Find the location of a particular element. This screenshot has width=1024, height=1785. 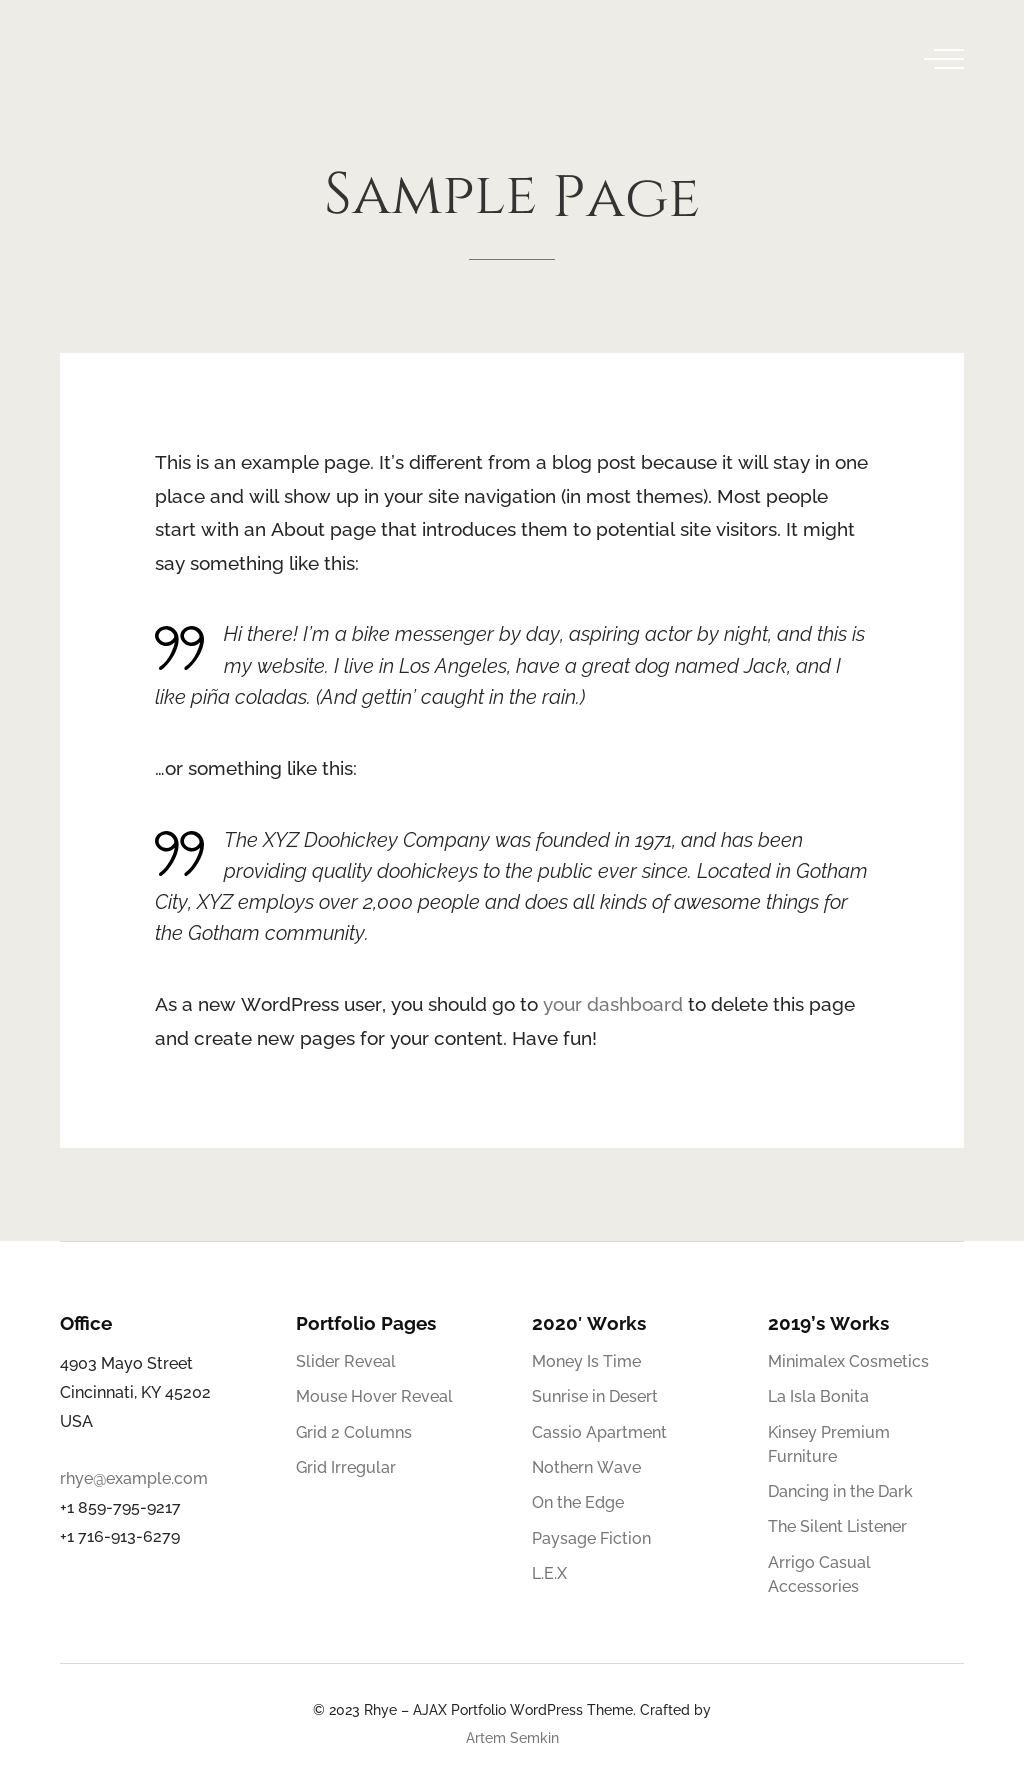

The Silent Listener is located at coordinates (837, 1526).